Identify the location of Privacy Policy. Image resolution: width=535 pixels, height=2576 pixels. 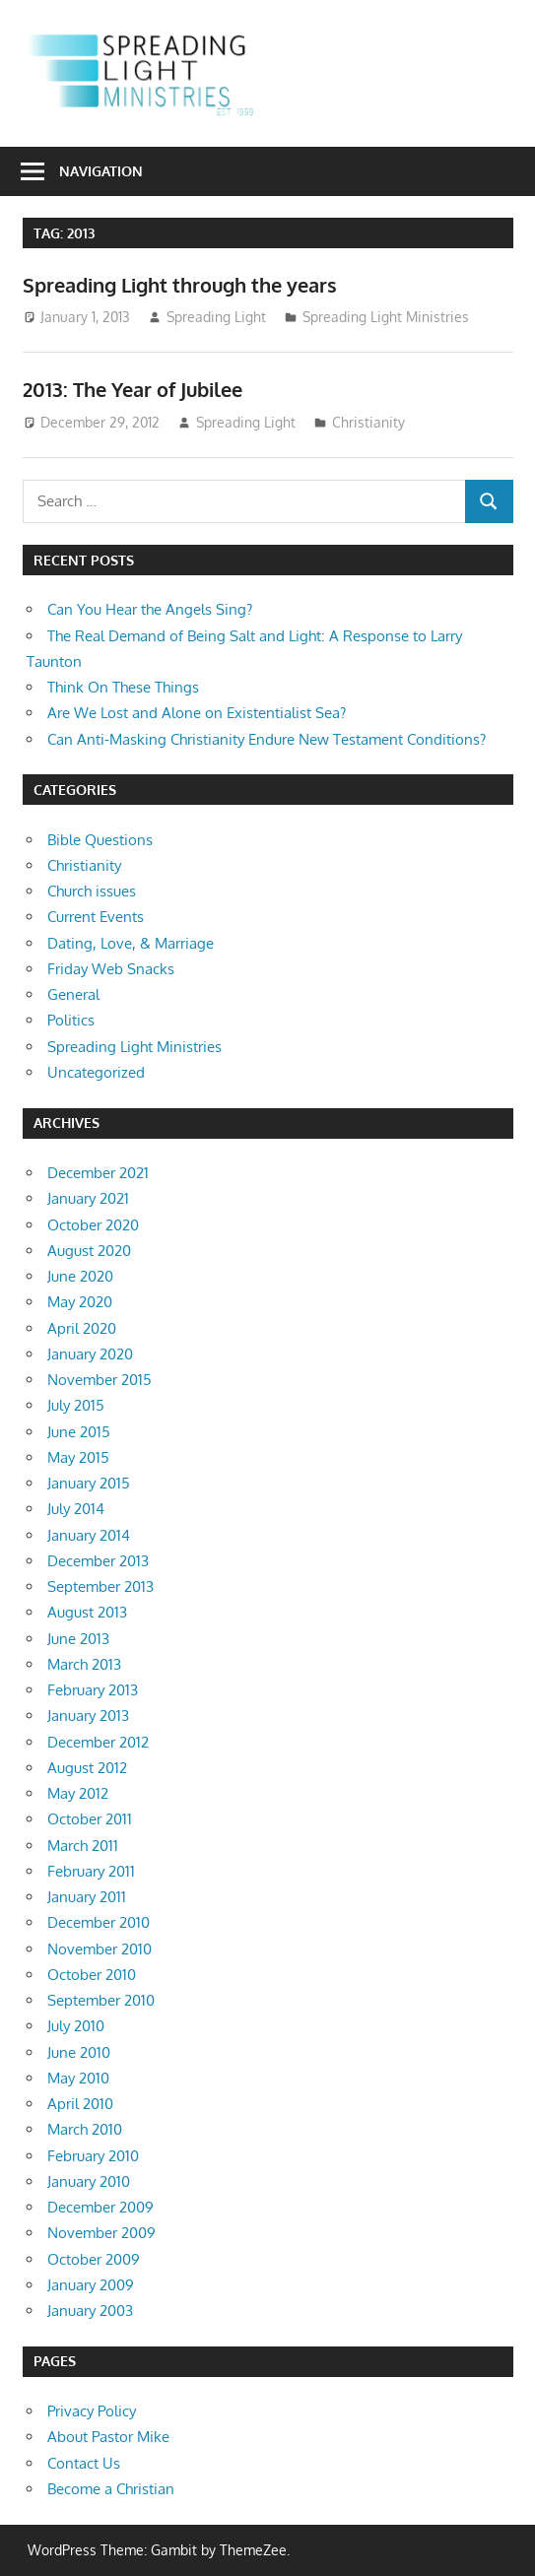
(91, 2411).